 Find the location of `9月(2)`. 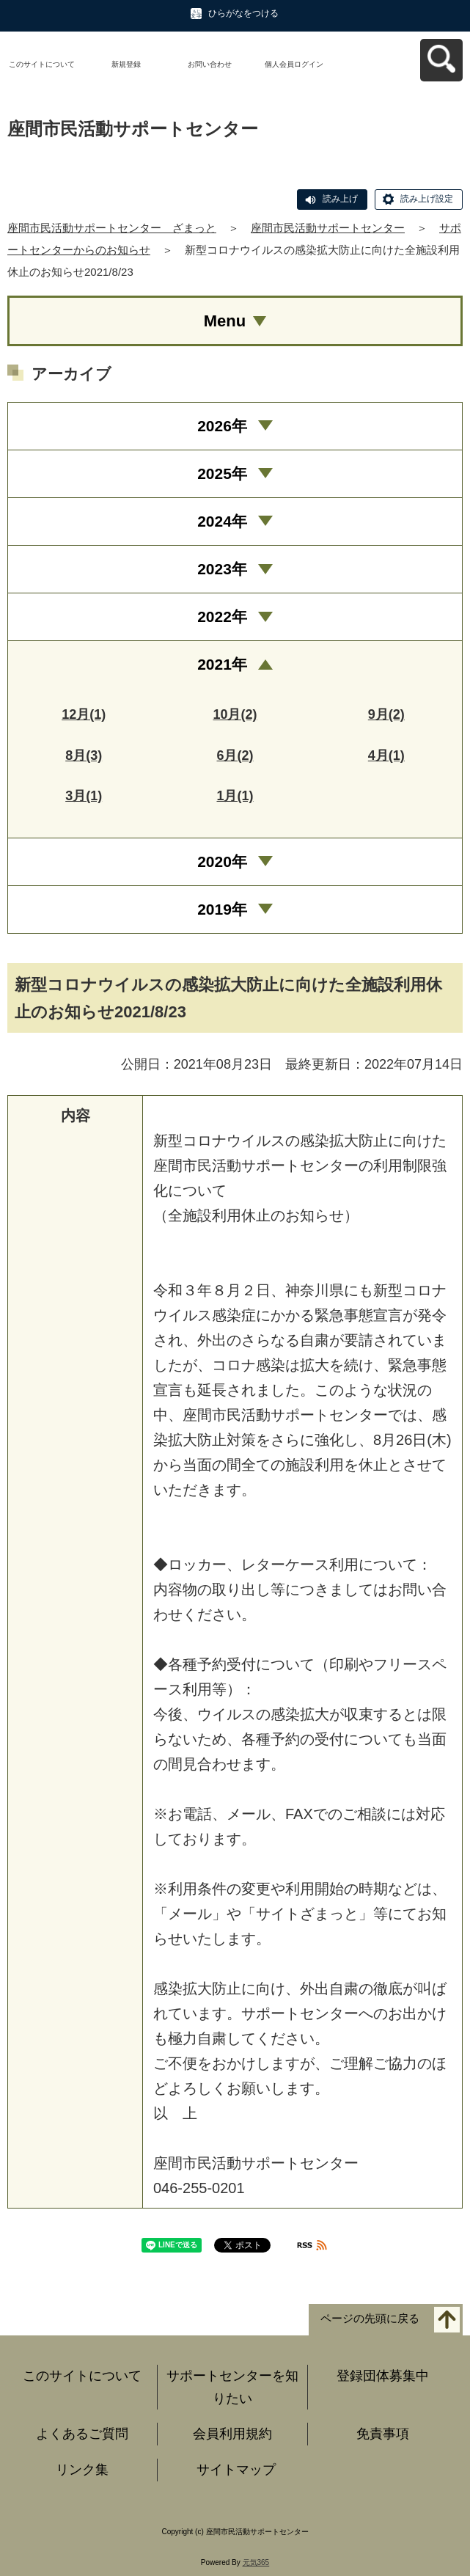

9月(2) is located at coordinates (386, 714).